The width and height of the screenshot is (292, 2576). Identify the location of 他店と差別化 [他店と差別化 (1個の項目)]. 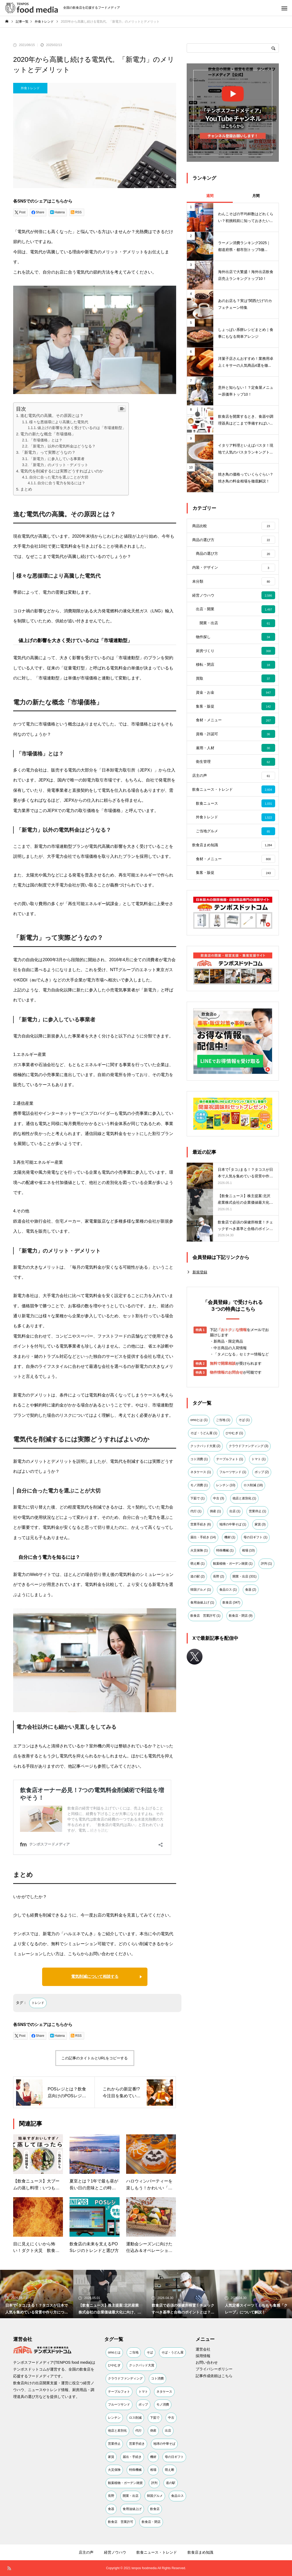
(244, 1548).